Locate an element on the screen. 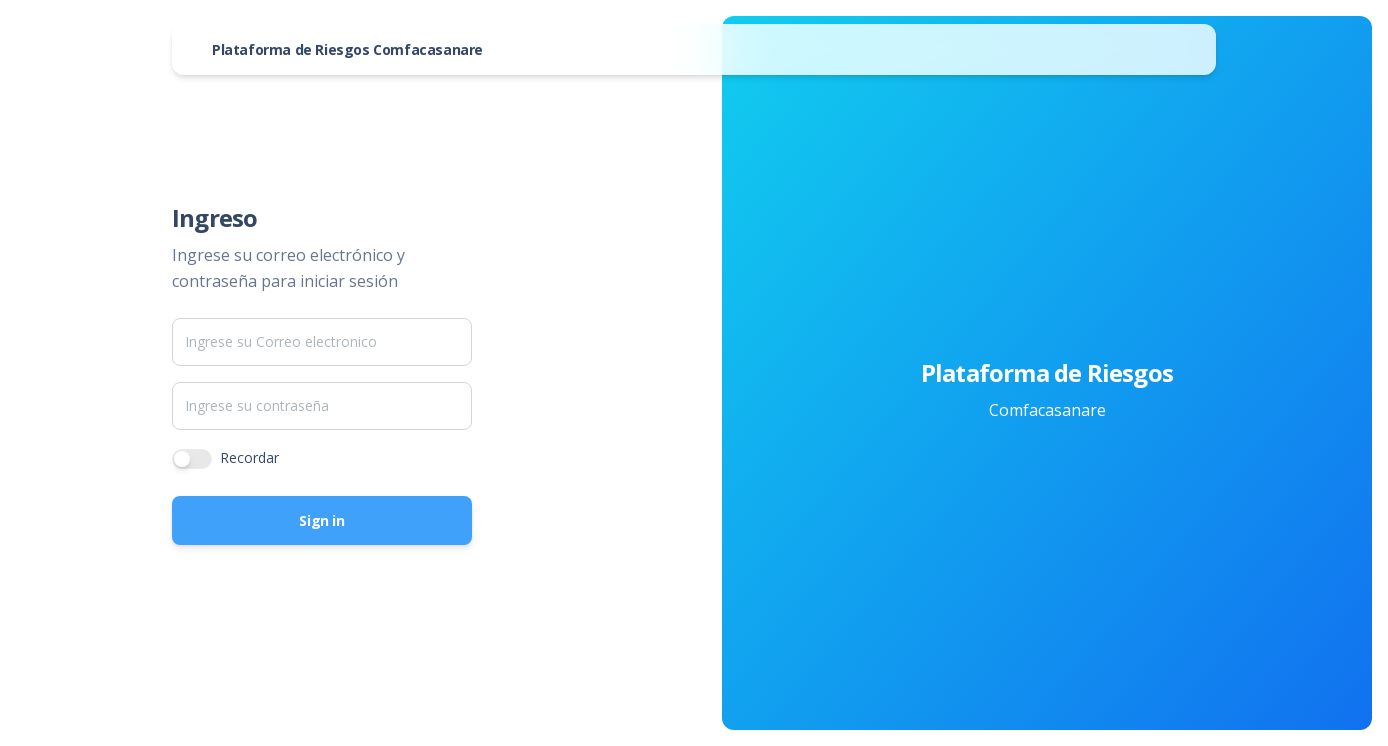 The height and width of the screenshot is (746, 1388). Plataforma de Riesgos Comfacasanare is located at coordinates (347, 49).